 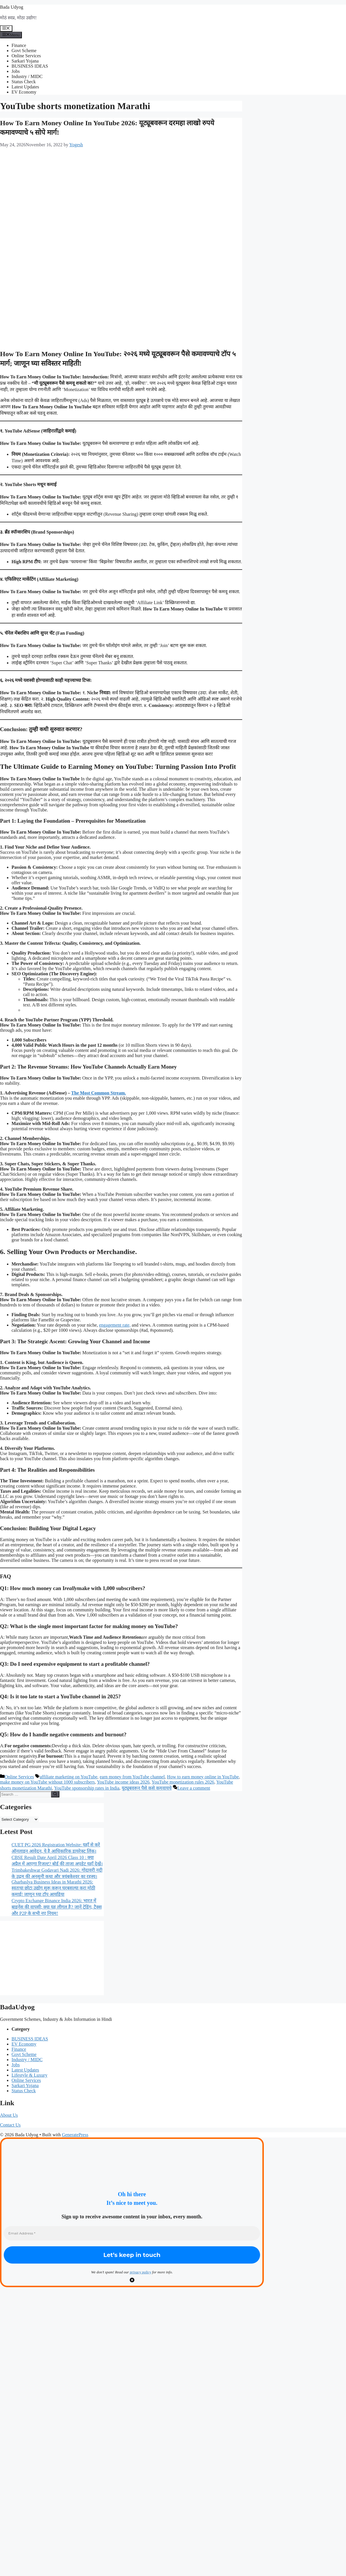 What do you see at coordinates (53, 1888) in the screenshot?
I see `Gharbaslya Business Ideas in Marathi 2026: स्वतःचा छोटा उद्योग सुरू करून घरबसल्या करा मोठी कमाई! जाणून घ्या टॉप आयडिया` at bounding box center [53, 1888].